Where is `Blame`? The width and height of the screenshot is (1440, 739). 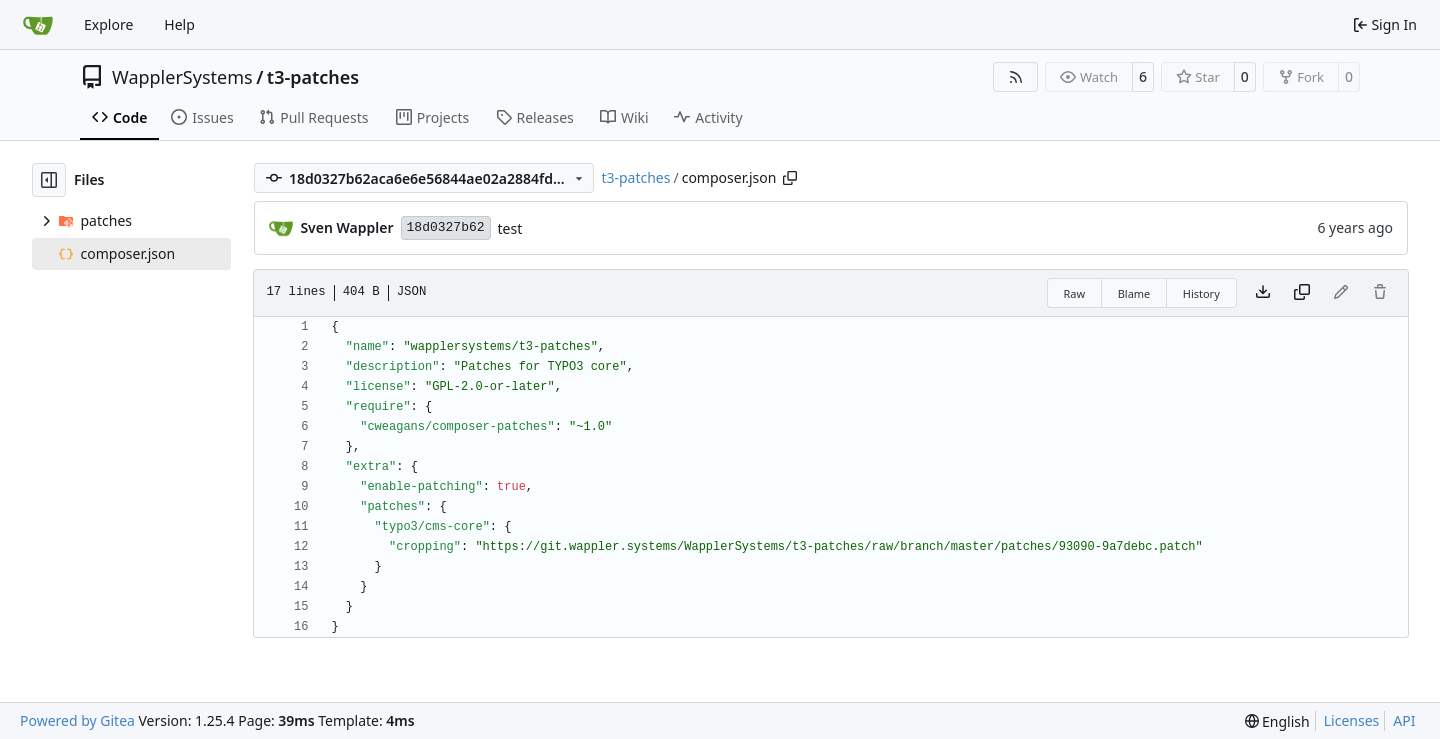
Blame is located at coordinates (1134, 293).